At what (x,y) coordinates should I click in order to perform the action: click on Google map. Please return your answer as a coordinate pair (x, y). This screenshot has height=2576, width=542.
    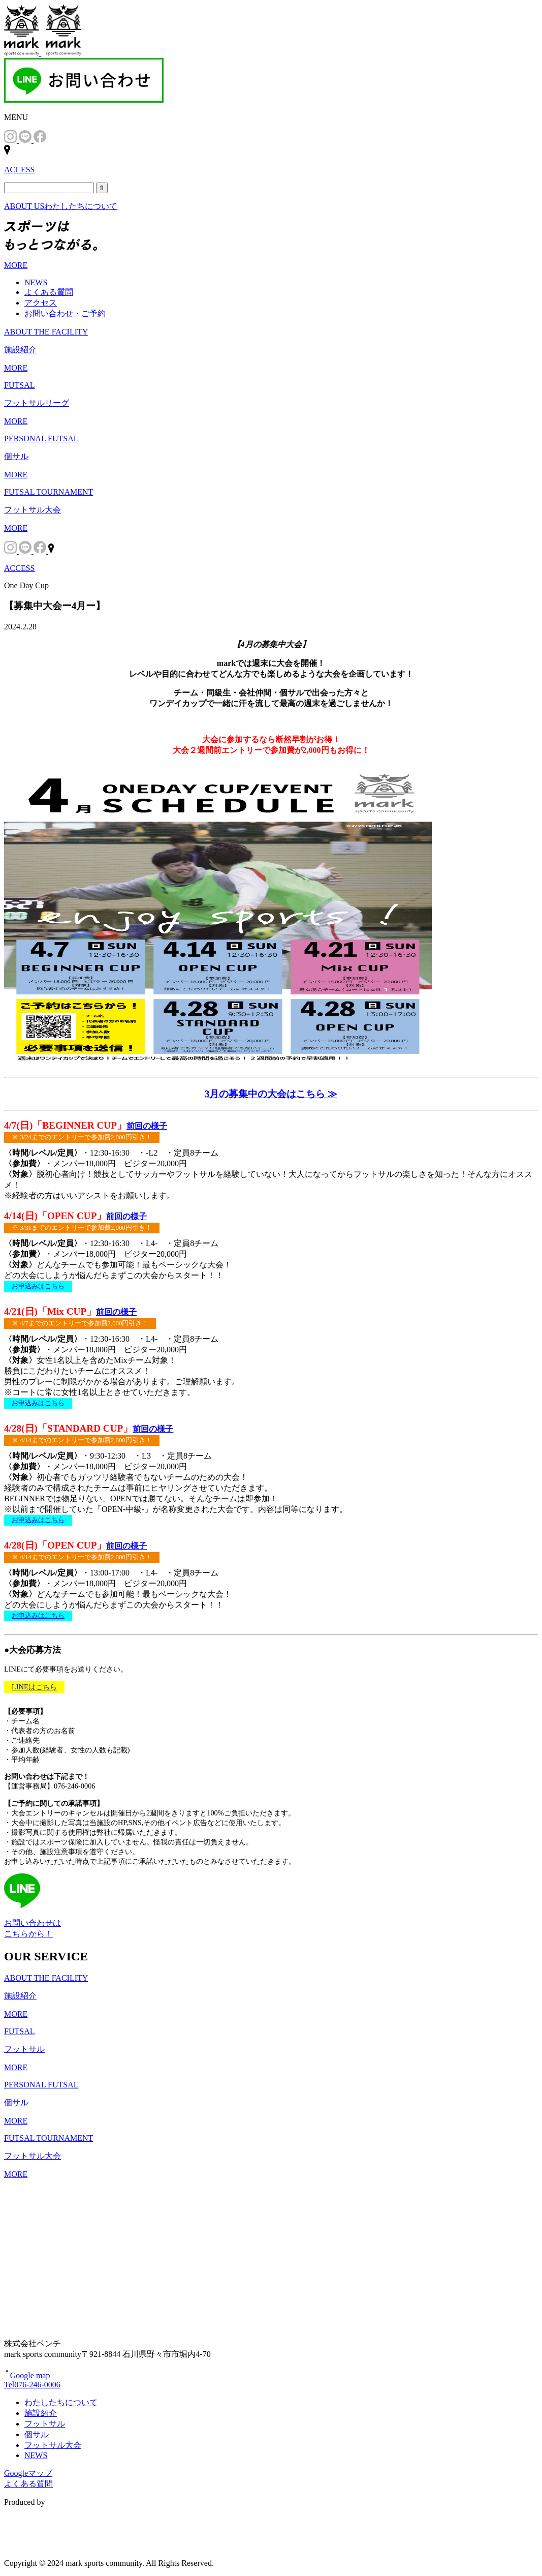
    Looking at the image, I should click on (27, 2375).